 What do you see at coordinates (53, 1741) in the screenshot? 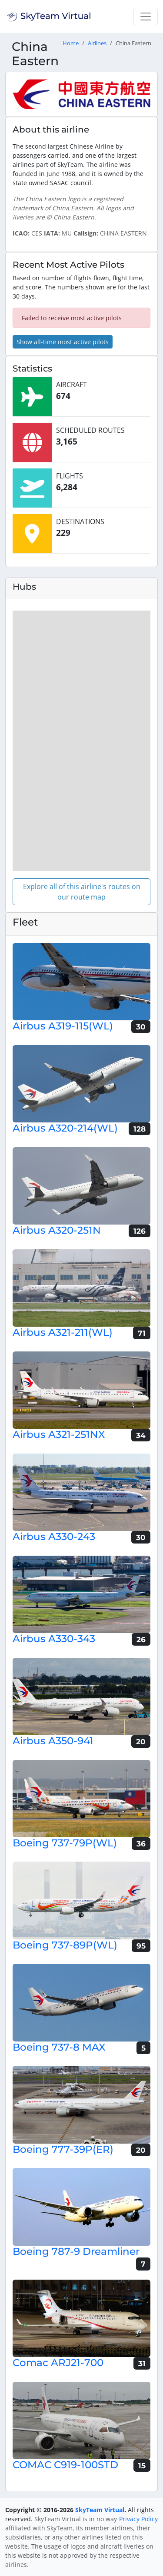
I see `Airbus A350-941` at bounding box center [53, 1741].